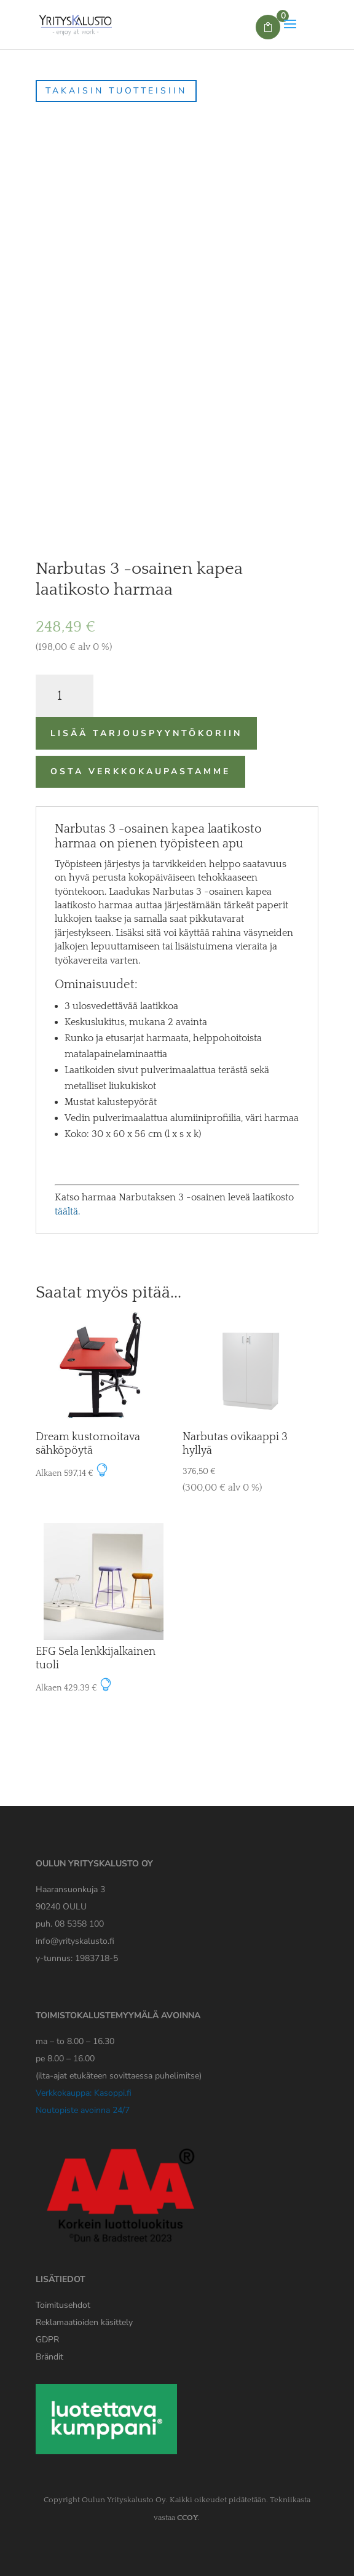  I want to click on Toimitusehdot, so click(63, 2305).